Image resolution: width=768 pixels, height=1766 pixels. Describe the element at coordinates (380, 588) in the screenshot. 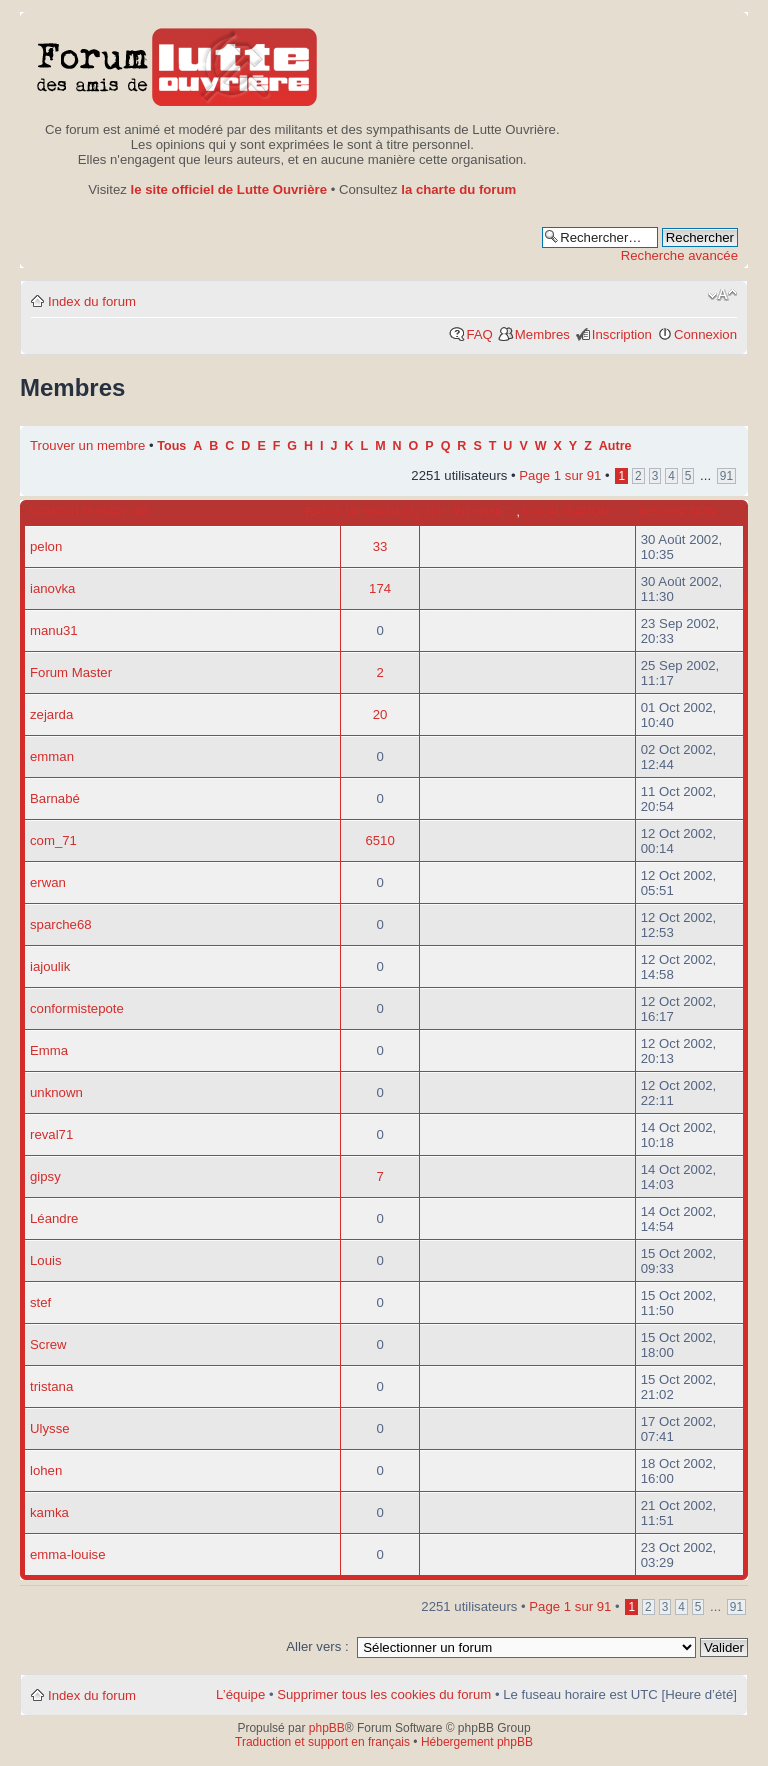

I see `174` at that location.